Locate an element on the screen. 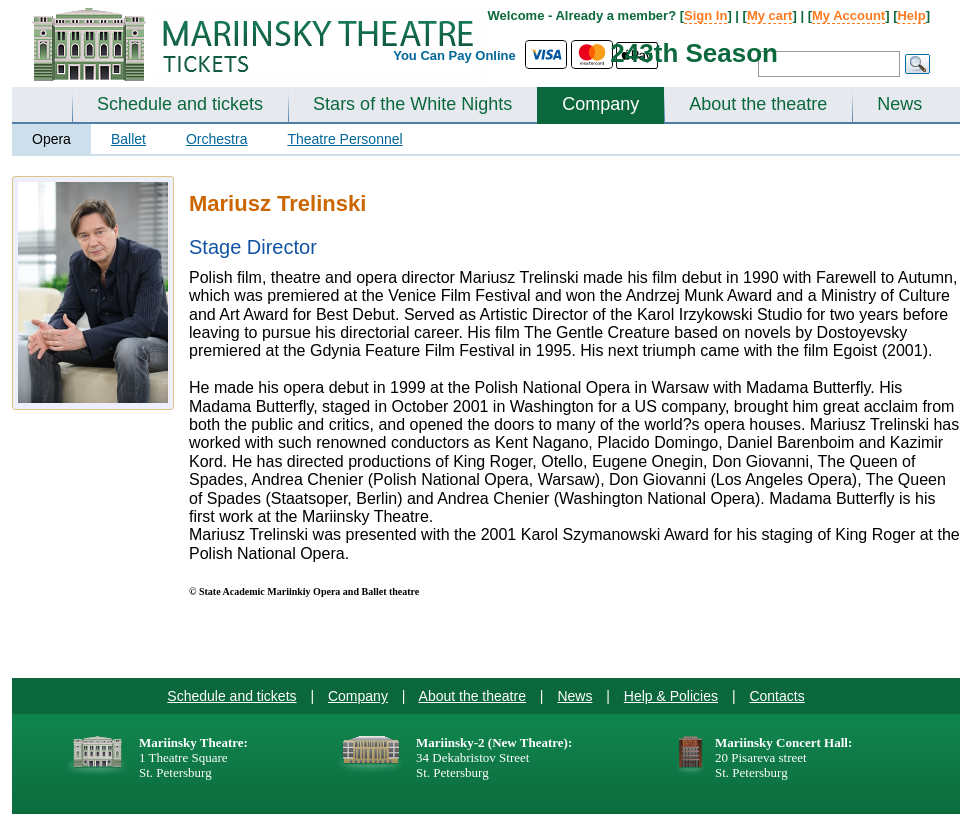 The height and width of the screenshot is (835, 972). Stars of the White Nights is located at coordinates (412, 104).